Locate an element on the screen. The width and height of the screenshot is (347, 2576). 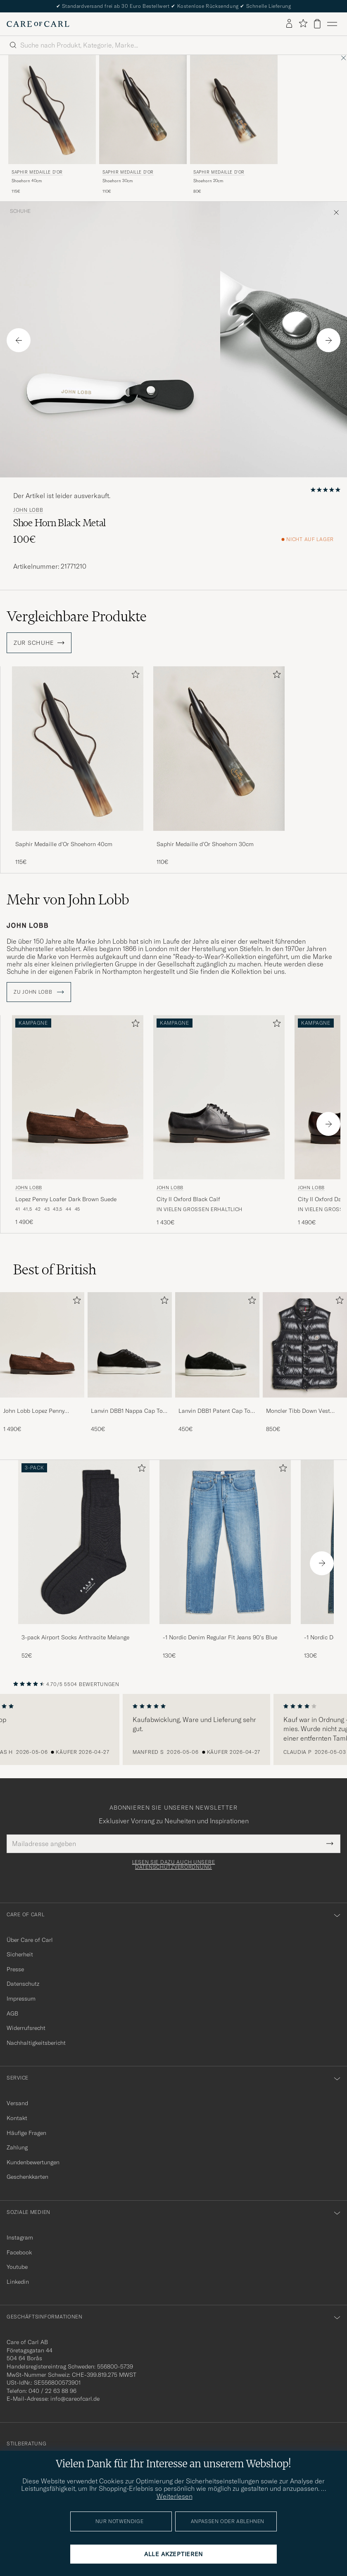
Instagram is located at coordinates (20, 2237).